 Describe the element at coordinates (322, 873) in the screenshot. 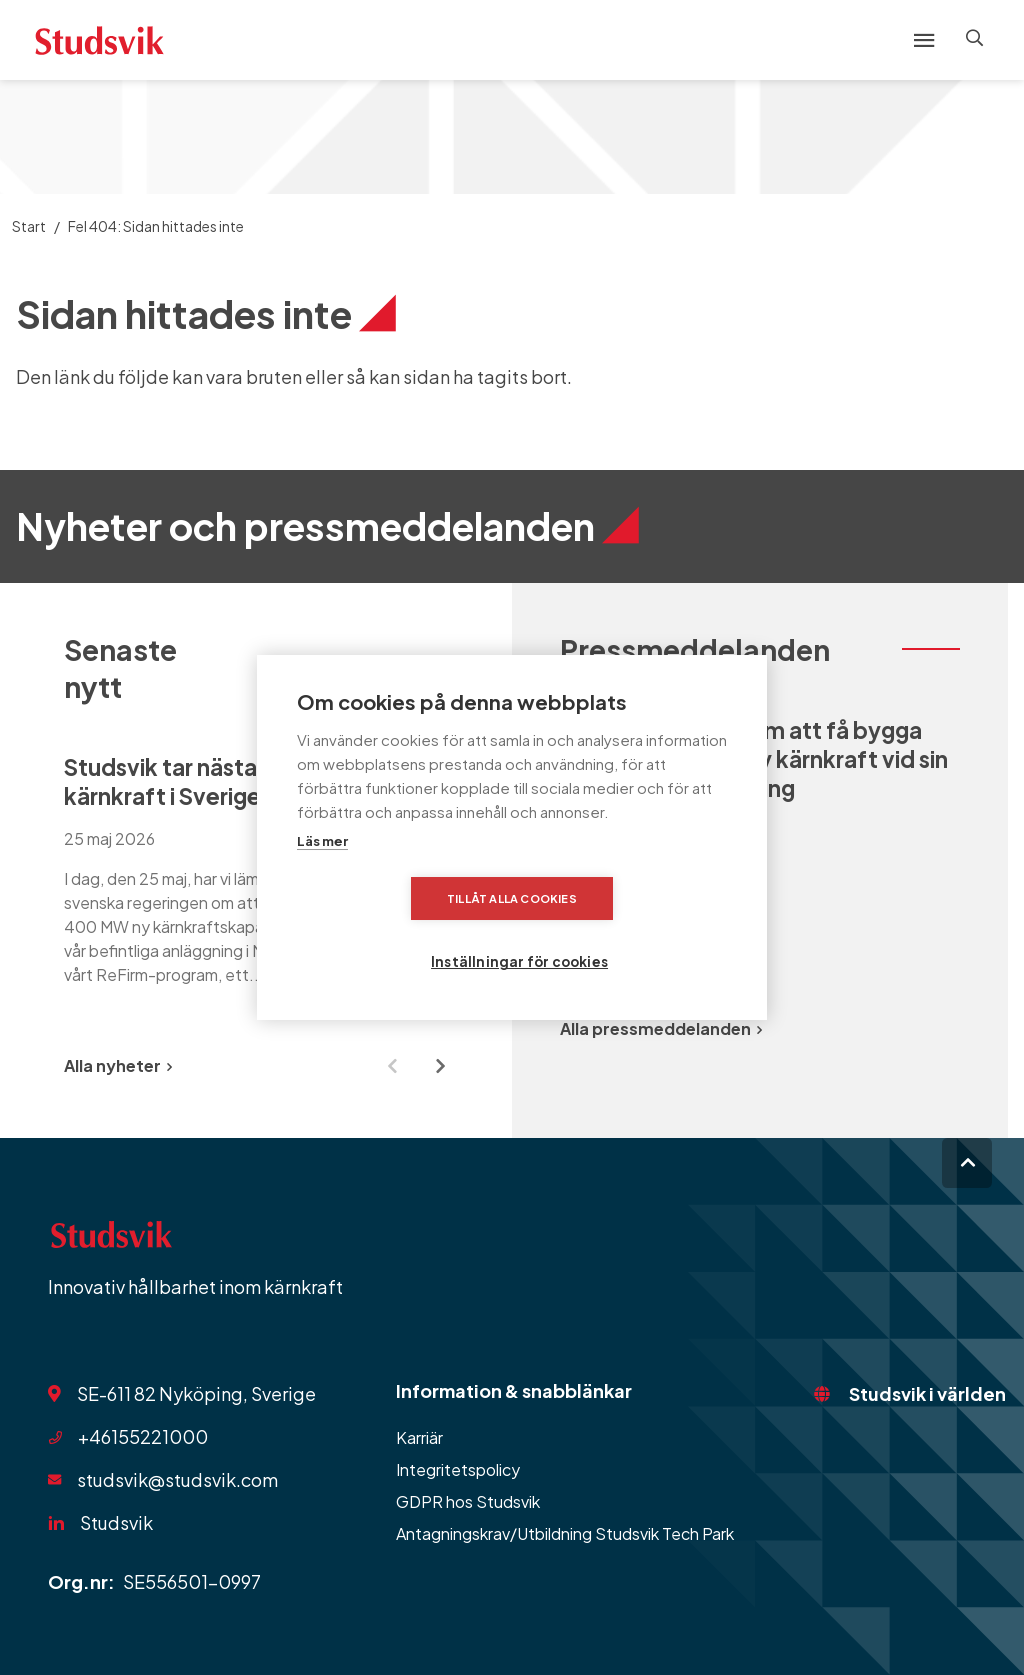

I see `Läs mer` at that location.